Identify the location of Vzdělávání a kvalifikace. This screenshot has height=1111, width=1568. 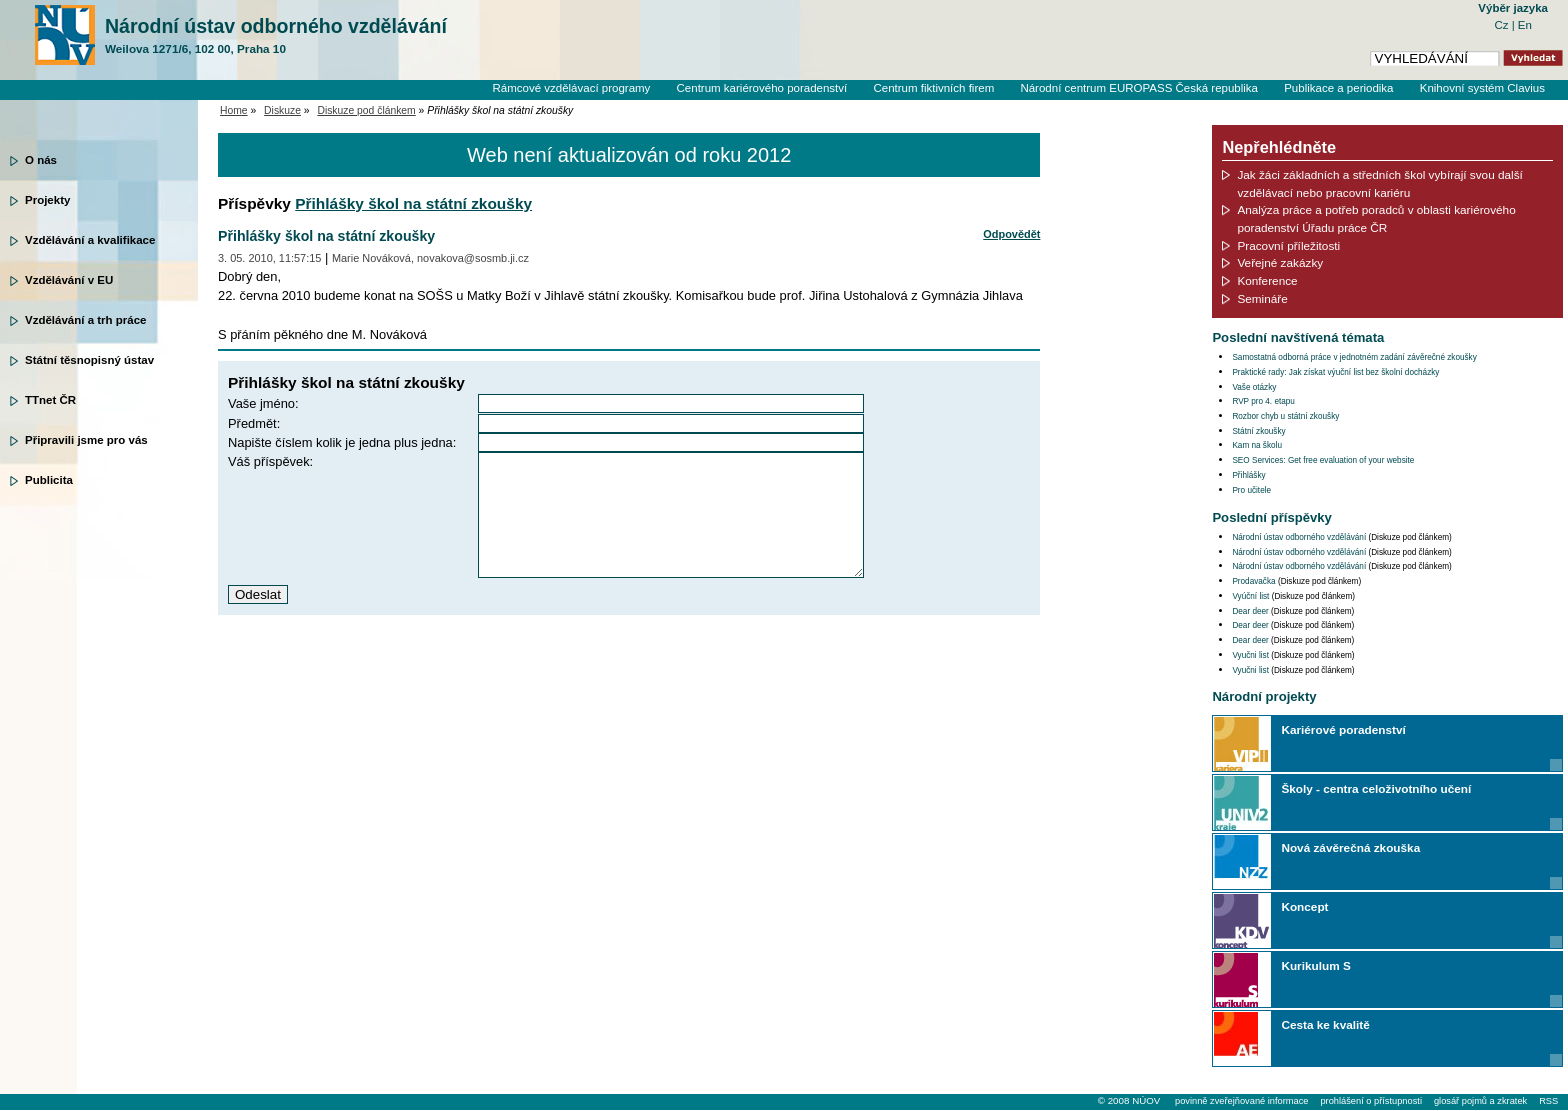
(90, 240).